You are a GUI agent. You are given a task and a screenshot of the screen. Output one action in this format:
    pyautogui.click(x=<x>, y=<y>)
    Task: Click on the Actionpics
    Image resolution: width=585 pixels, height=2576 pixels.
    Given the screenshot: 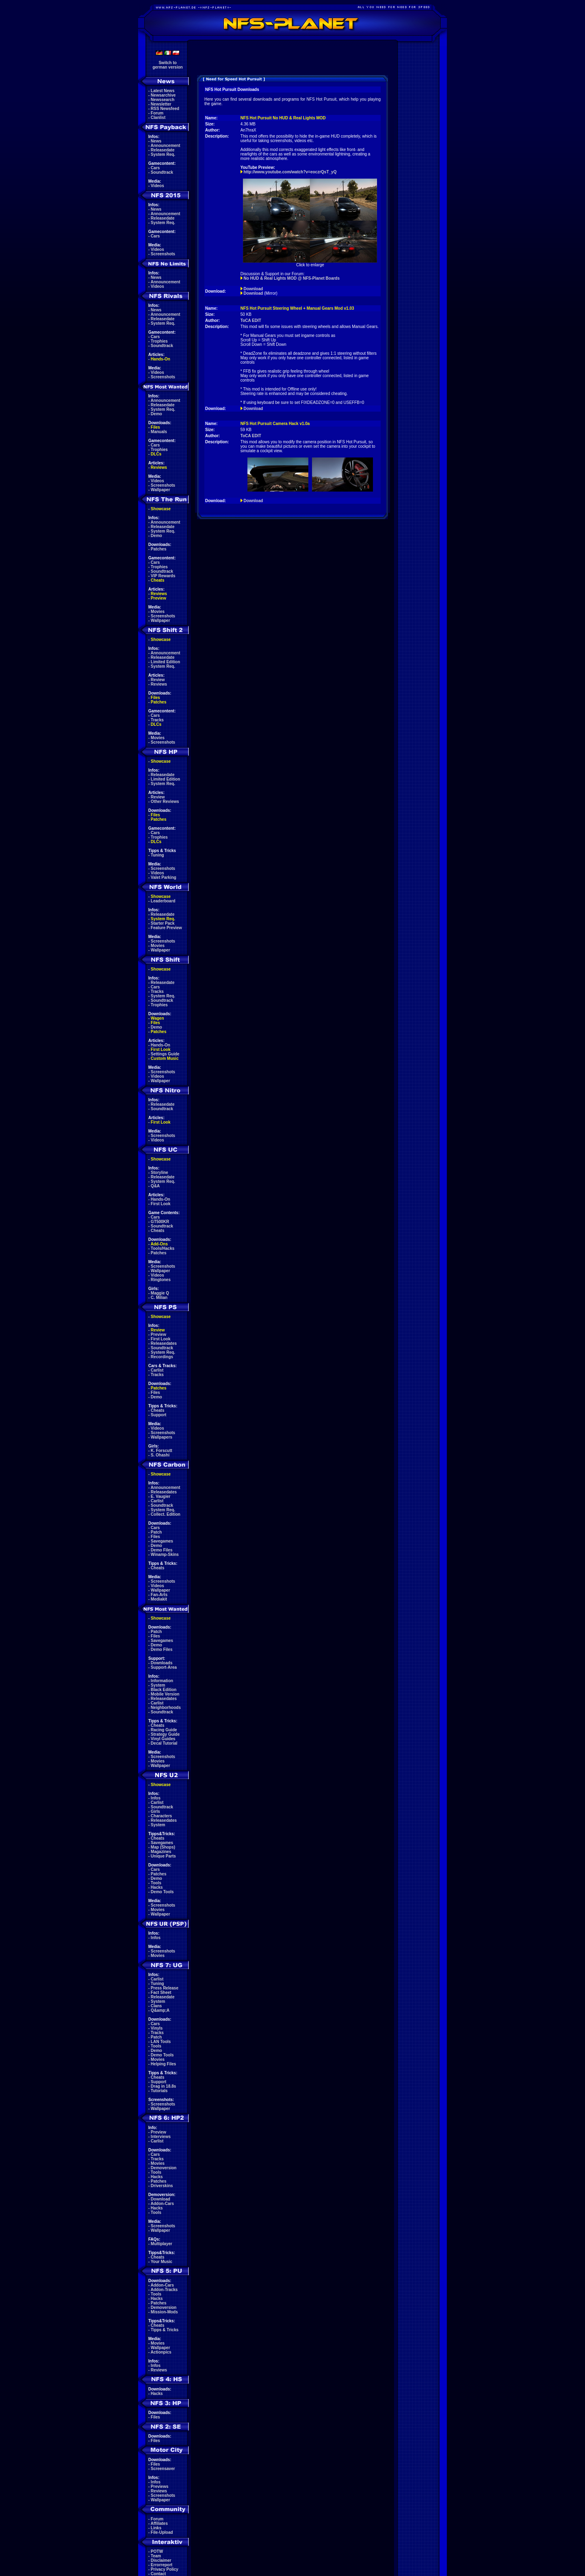 What is the action you would take?
    pyautogui.click(x=161, y=2352)
    